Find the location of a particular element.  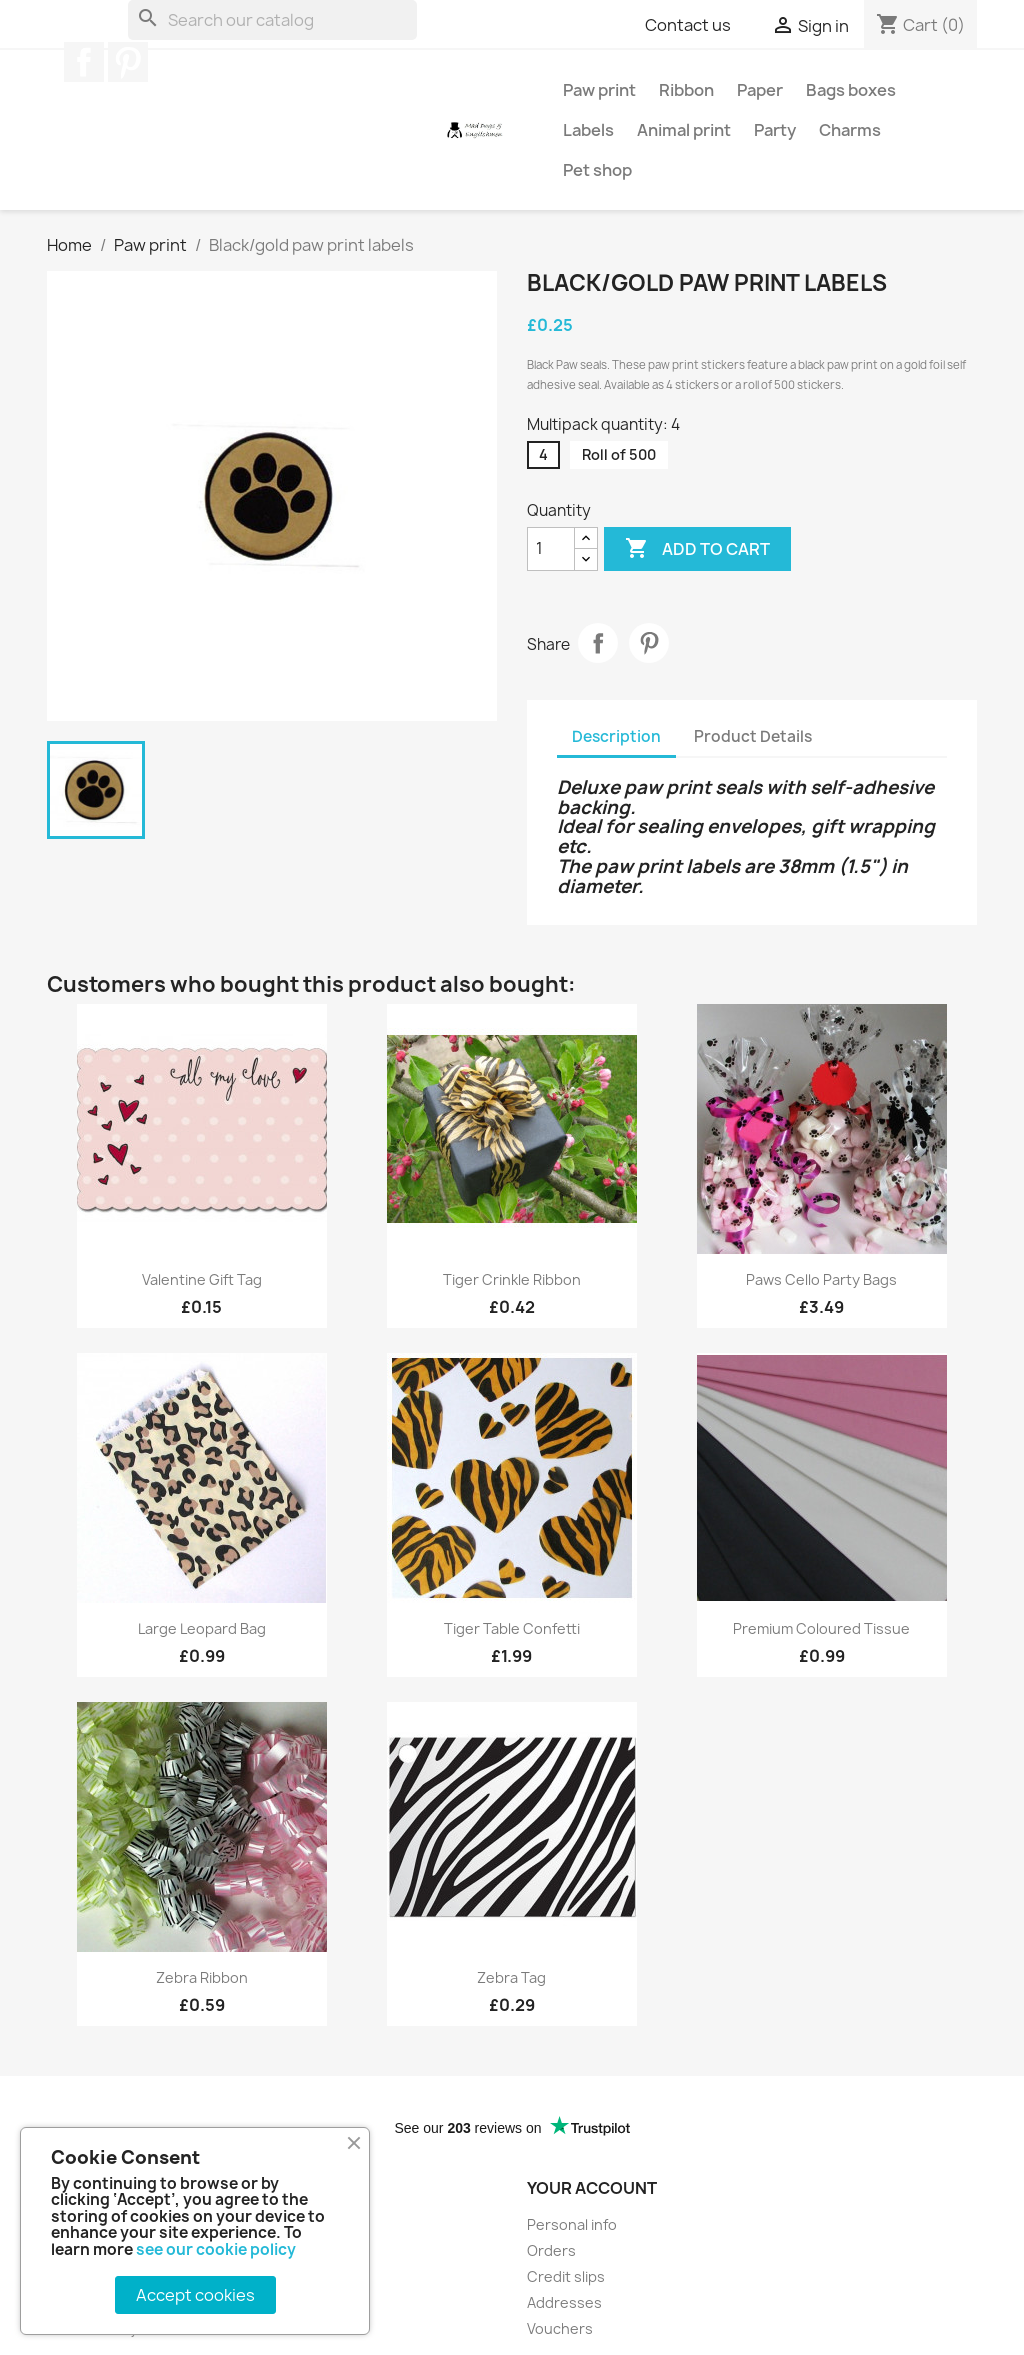

Credit slips is located at coordinates (566, 2276).